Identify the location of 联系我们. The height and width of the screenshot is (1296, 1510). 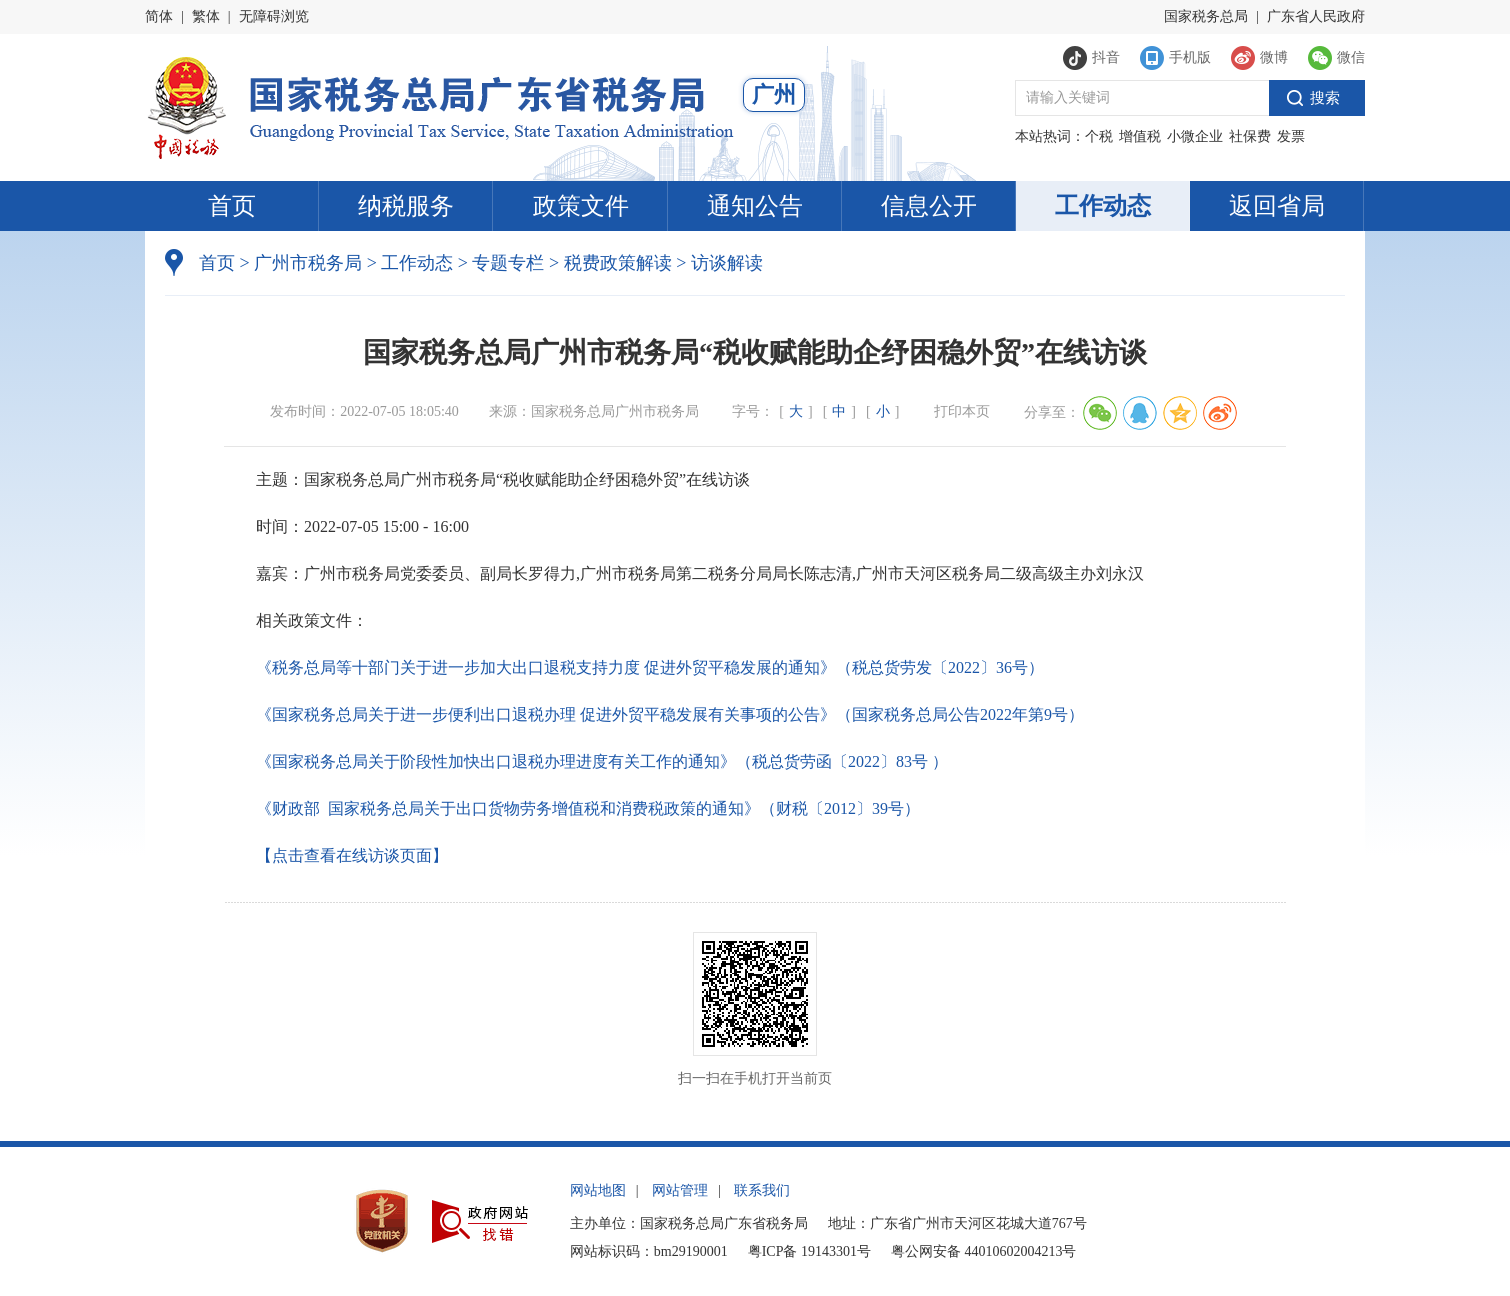
(762, 1190).